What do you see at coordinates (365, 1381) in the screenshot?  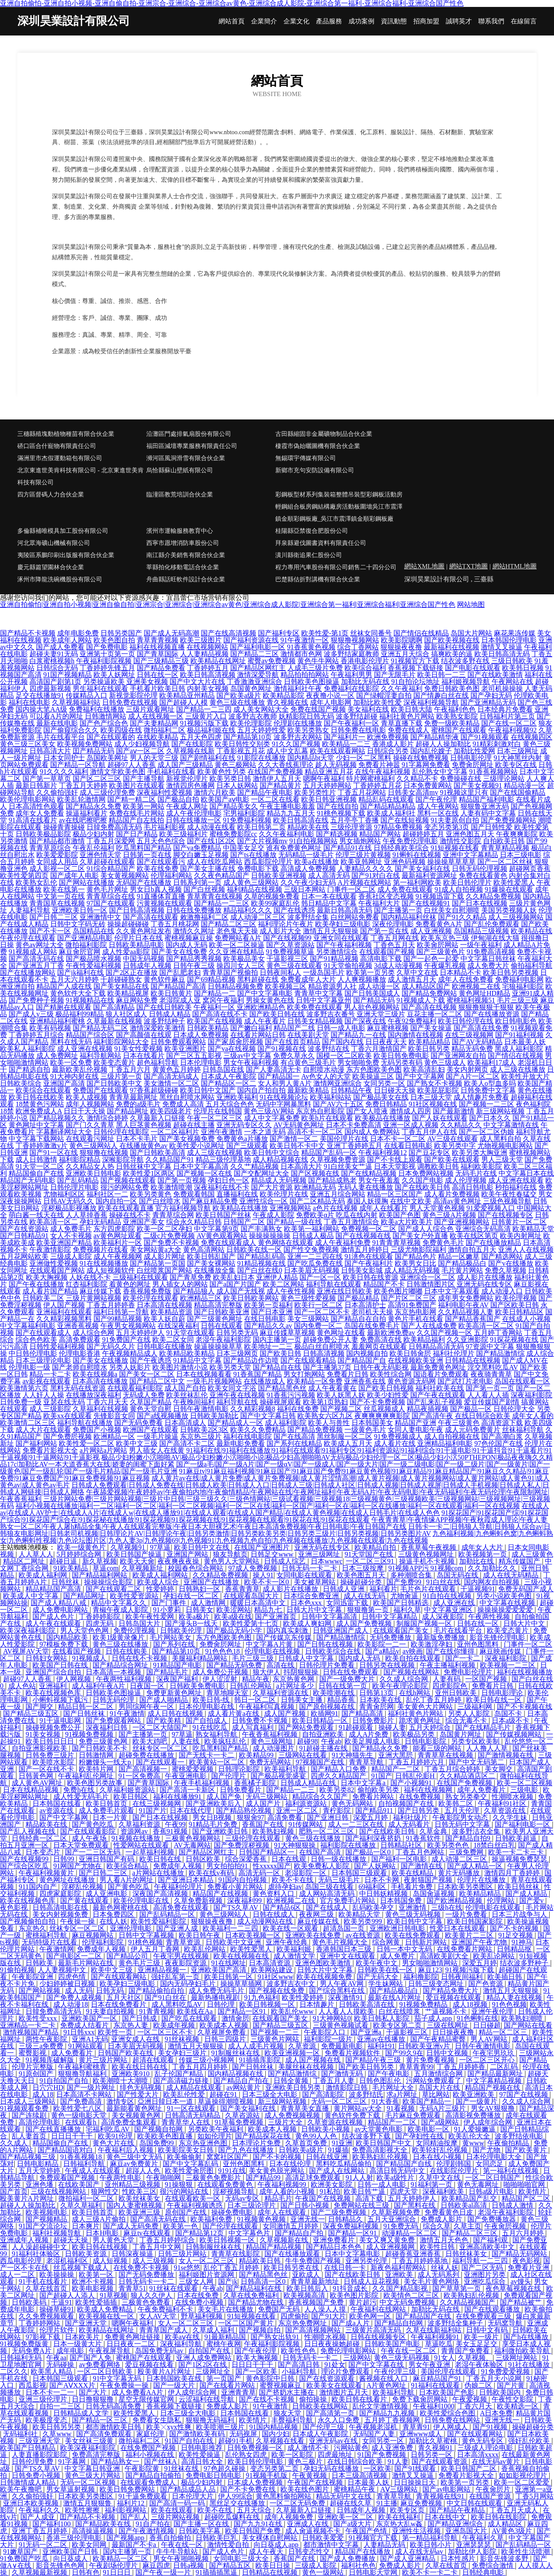 I see `亚洲香蕉在线` at bounding box center [365, 1381].